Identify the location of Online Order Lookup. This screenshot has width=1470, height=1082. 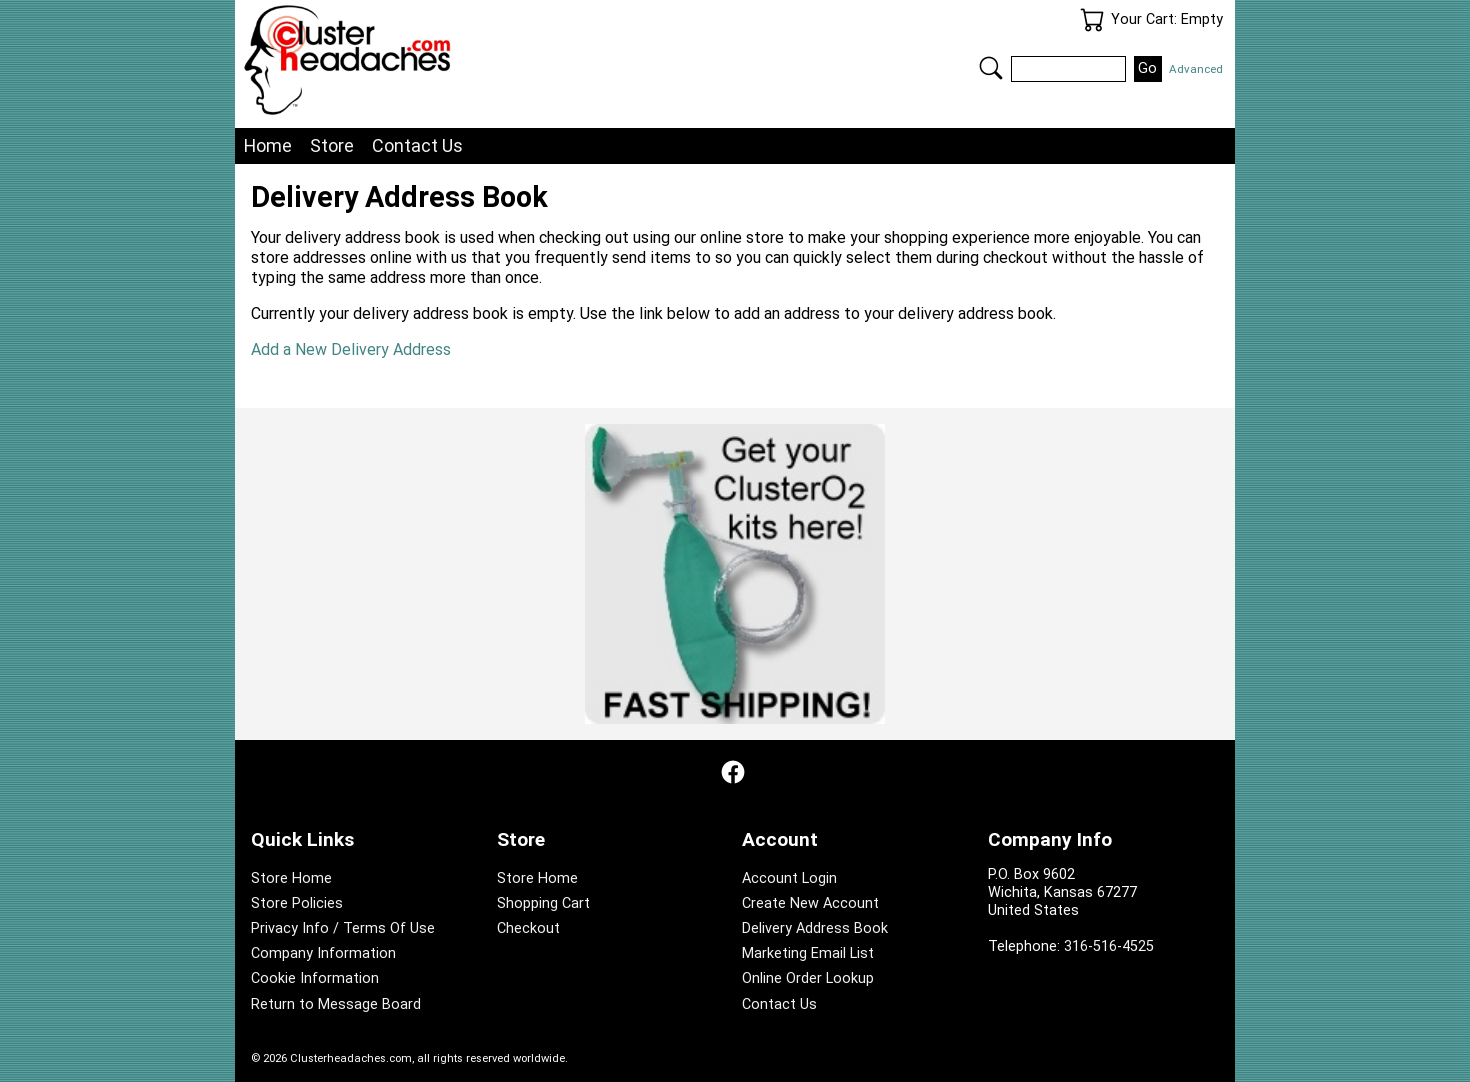
(808, 978).